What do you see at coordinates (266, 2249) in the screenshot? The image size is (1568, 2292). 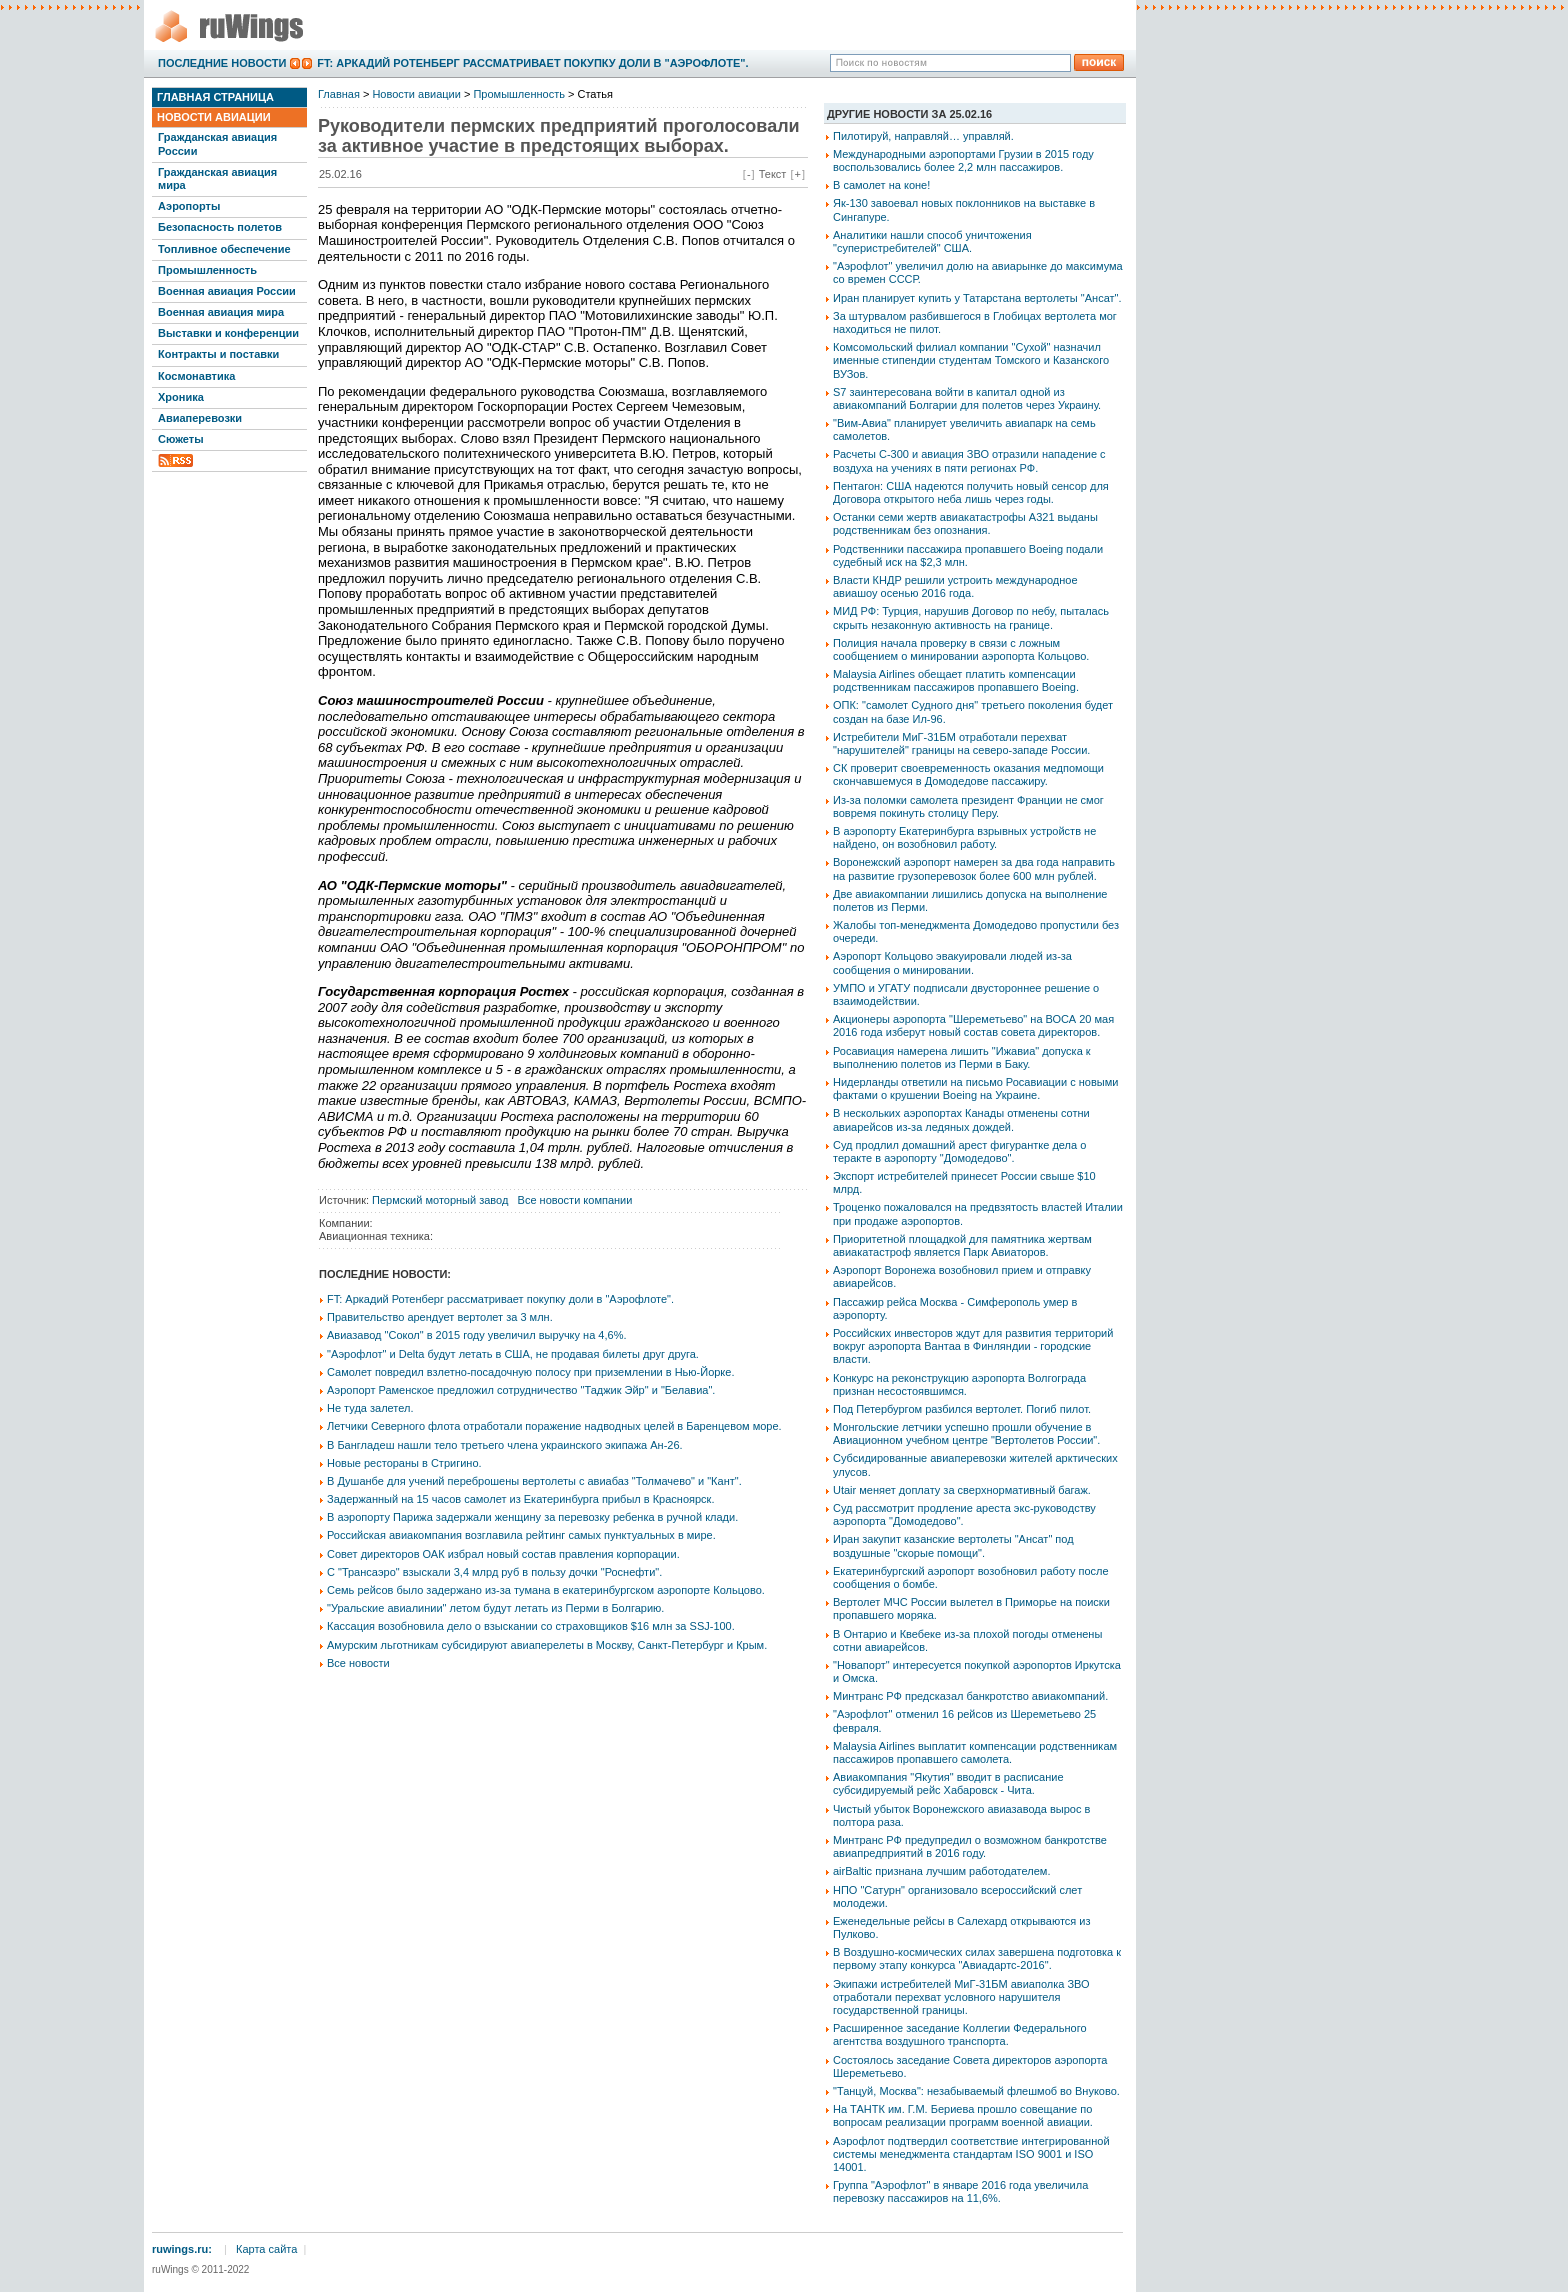 I see `Карта сайта` at bounding box center [266, 2249].